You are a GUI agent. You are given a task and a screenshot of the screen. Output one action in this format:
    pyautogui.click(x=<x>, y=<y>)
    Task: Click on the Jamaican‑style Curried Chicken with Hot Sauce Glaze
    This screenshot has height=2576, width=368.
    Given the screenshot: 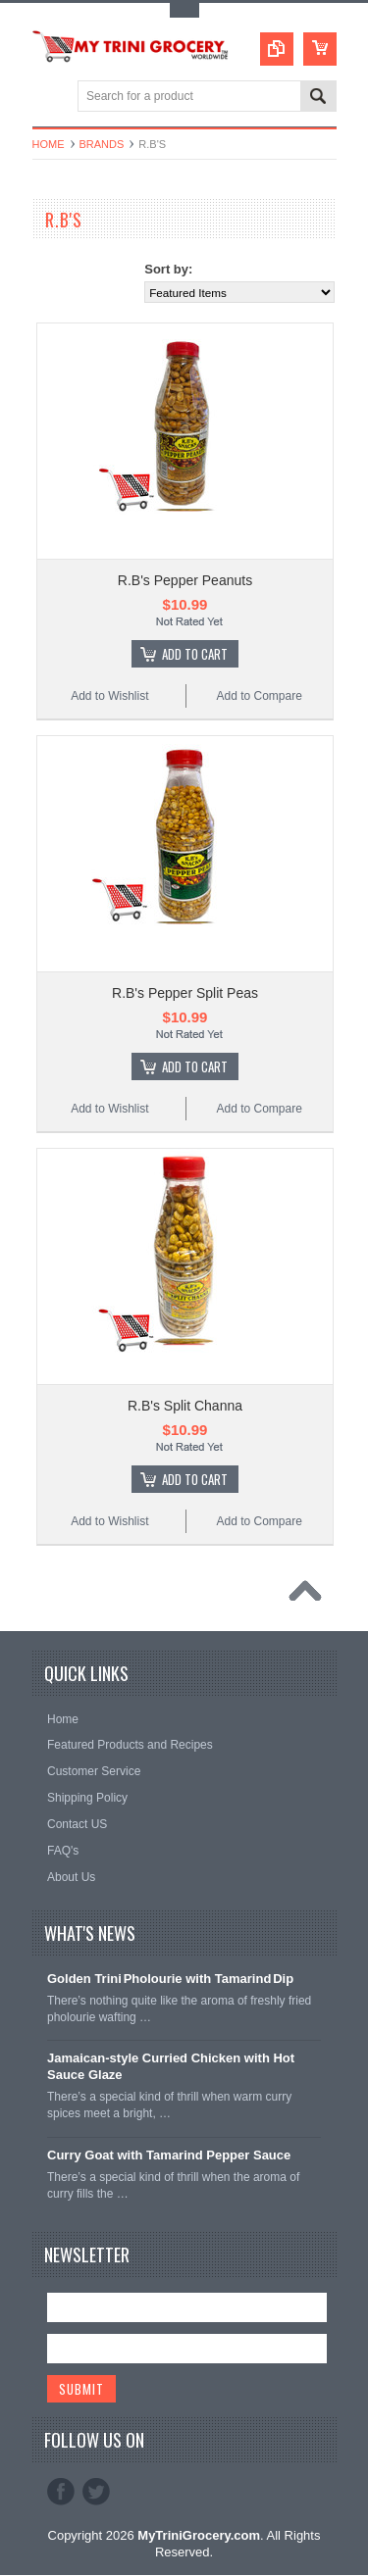 What is the action you would take?
    pyautogui.click(x=170, y=2066)
    